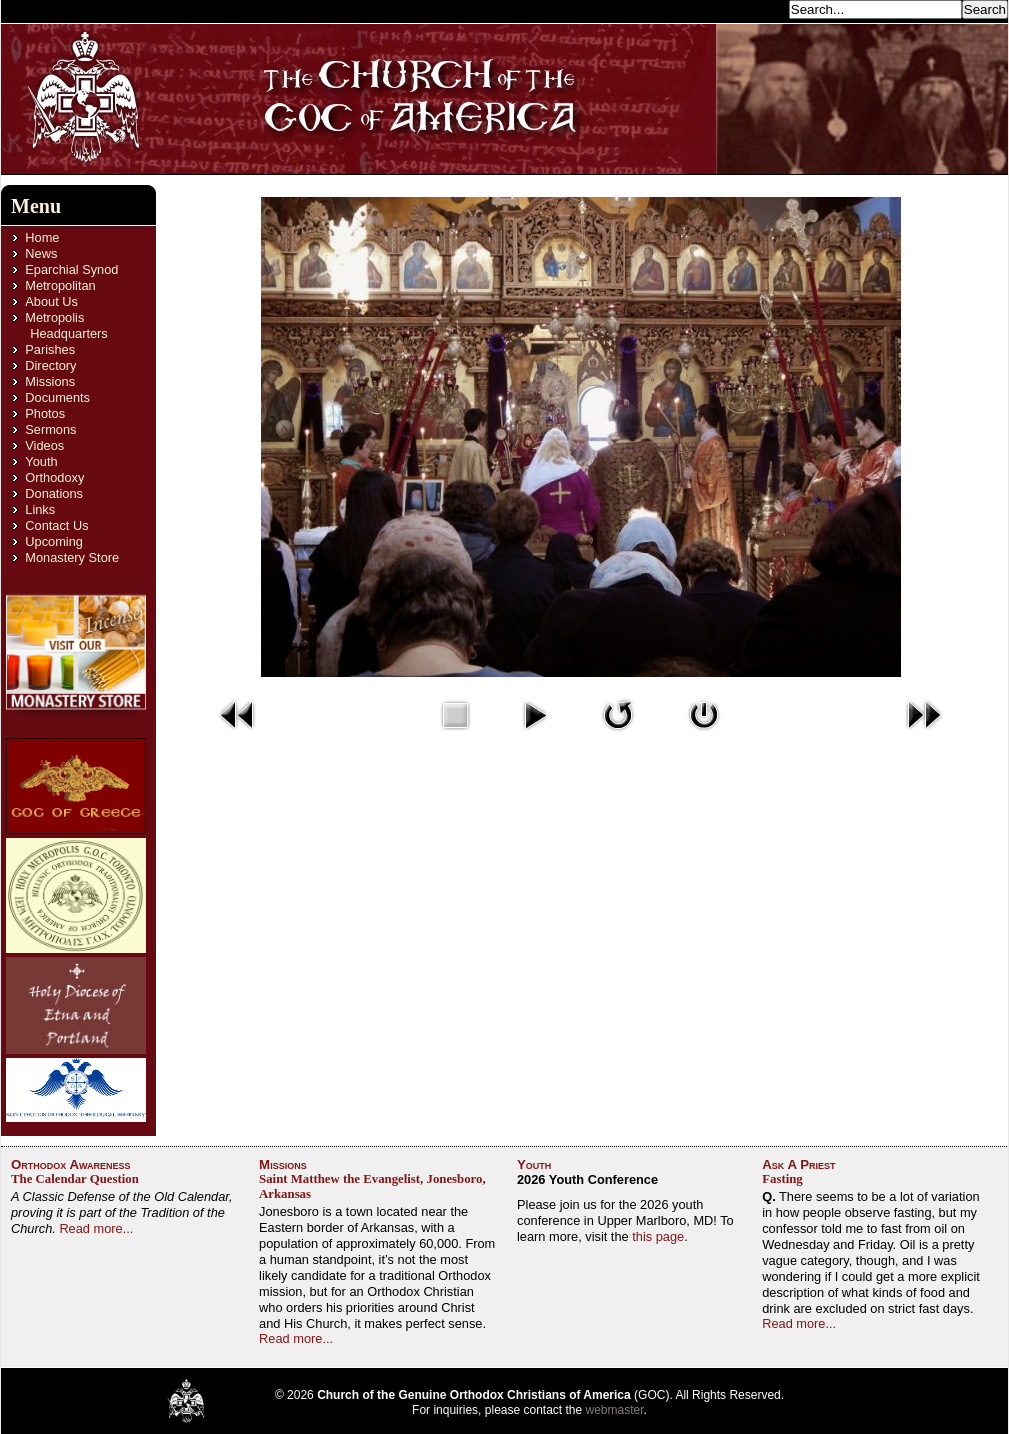 This screenshot has height=1434, width=1009. What do you see at coordinates (54, 541) in the screenshot?
I see `Upcoming` at bounding box center [54, 541].